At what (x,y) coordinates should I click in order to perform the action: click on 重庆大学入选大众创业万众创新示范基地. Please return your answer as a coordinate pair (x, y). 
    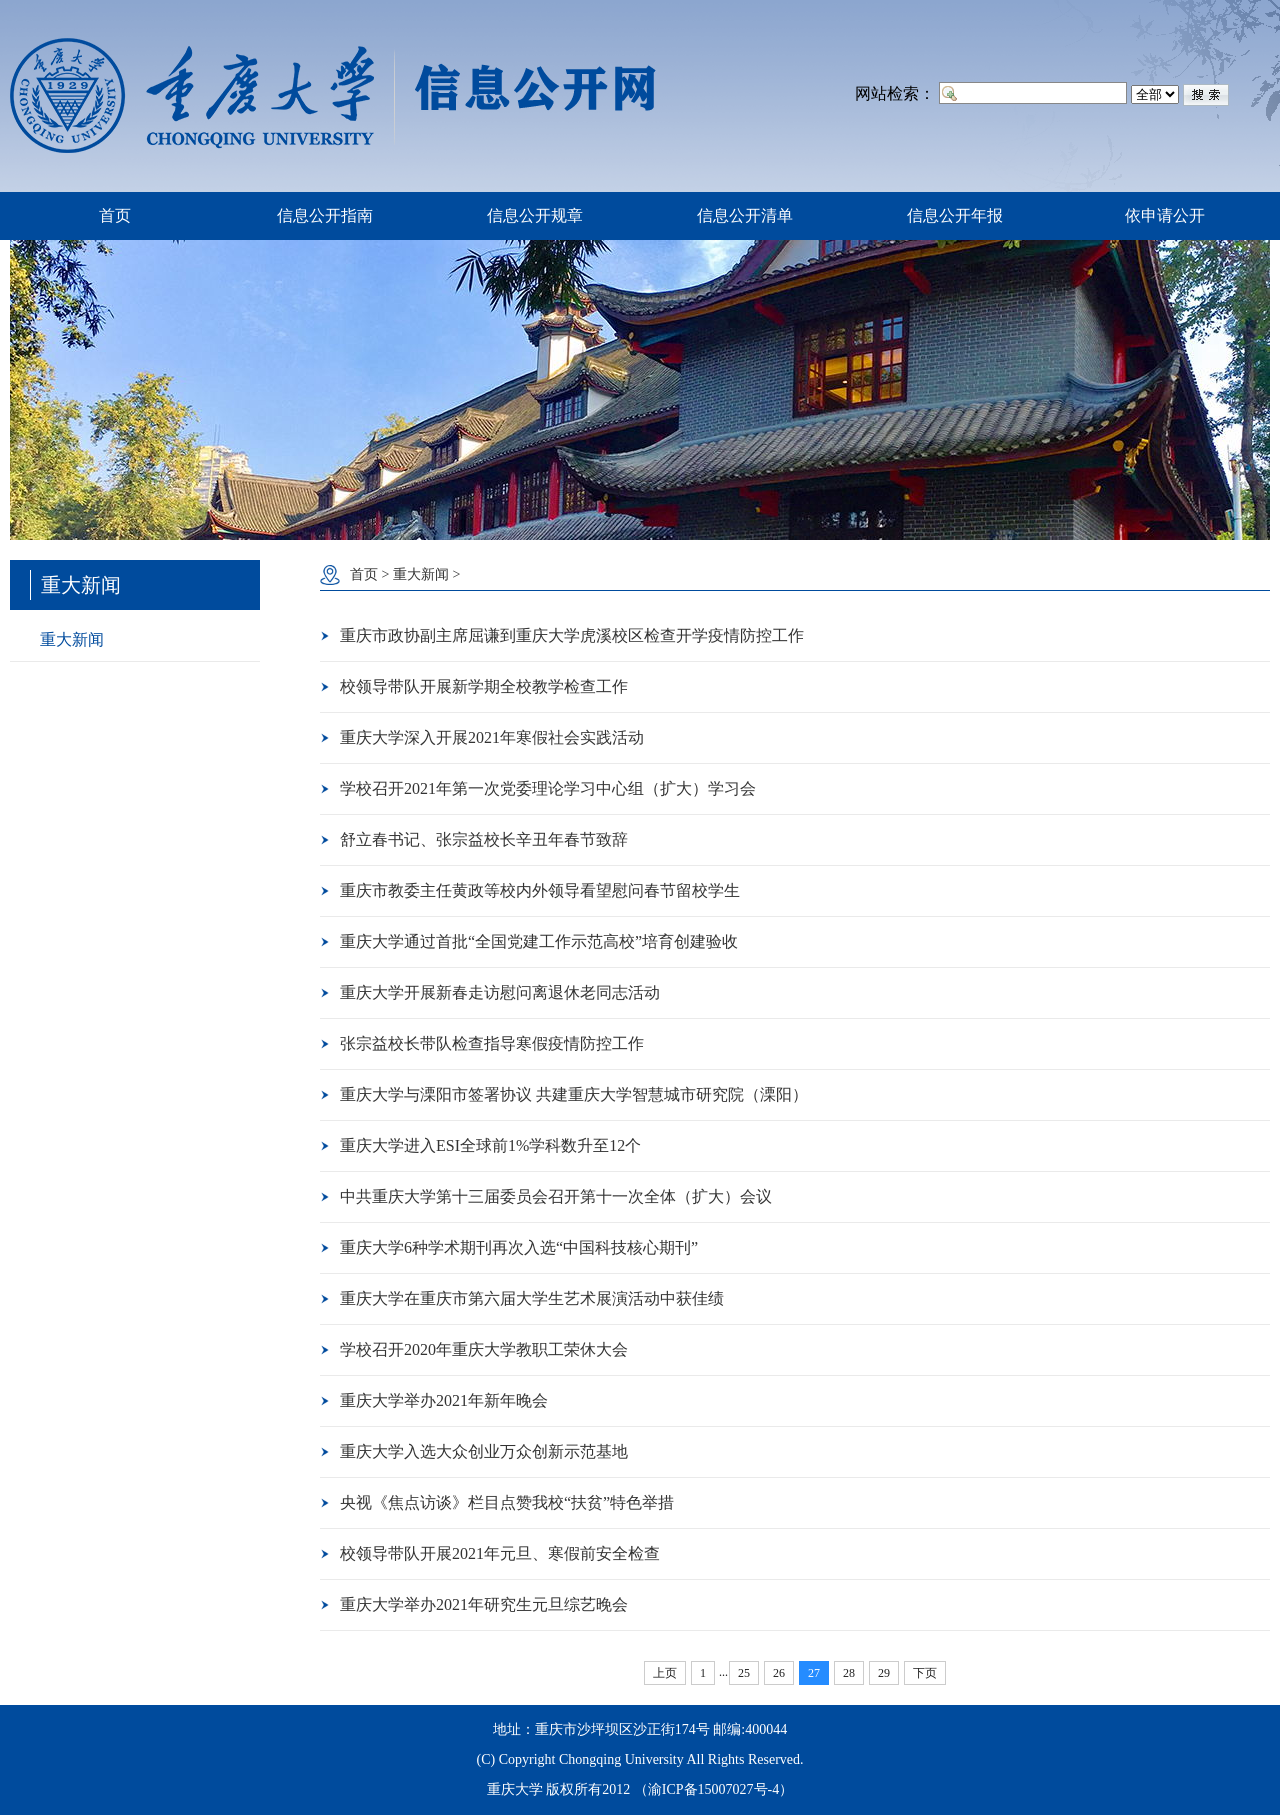
    Looking at the image, I should click on (484, 1451).